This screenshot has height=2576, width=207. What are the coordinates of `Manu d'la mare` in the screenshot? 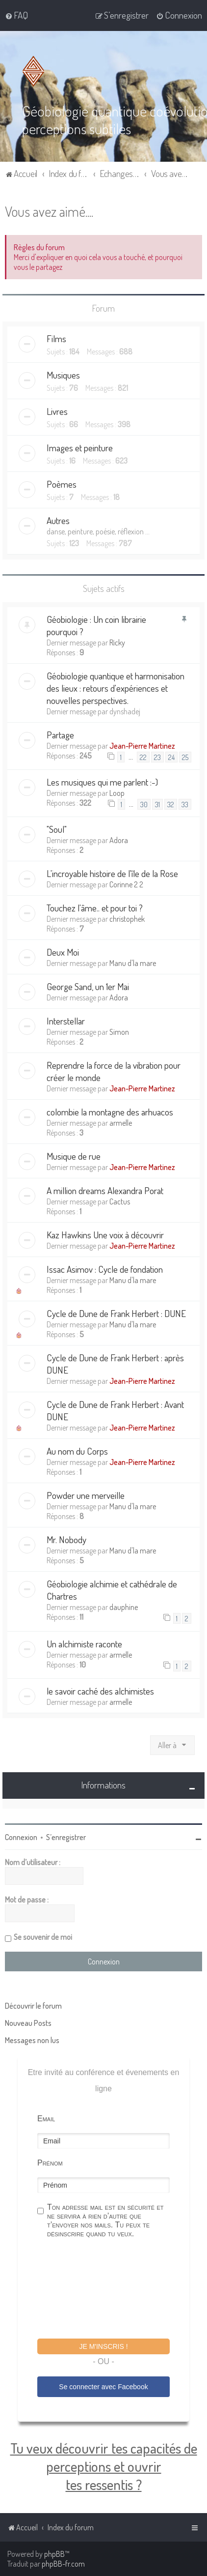 It's located at (132, 962).